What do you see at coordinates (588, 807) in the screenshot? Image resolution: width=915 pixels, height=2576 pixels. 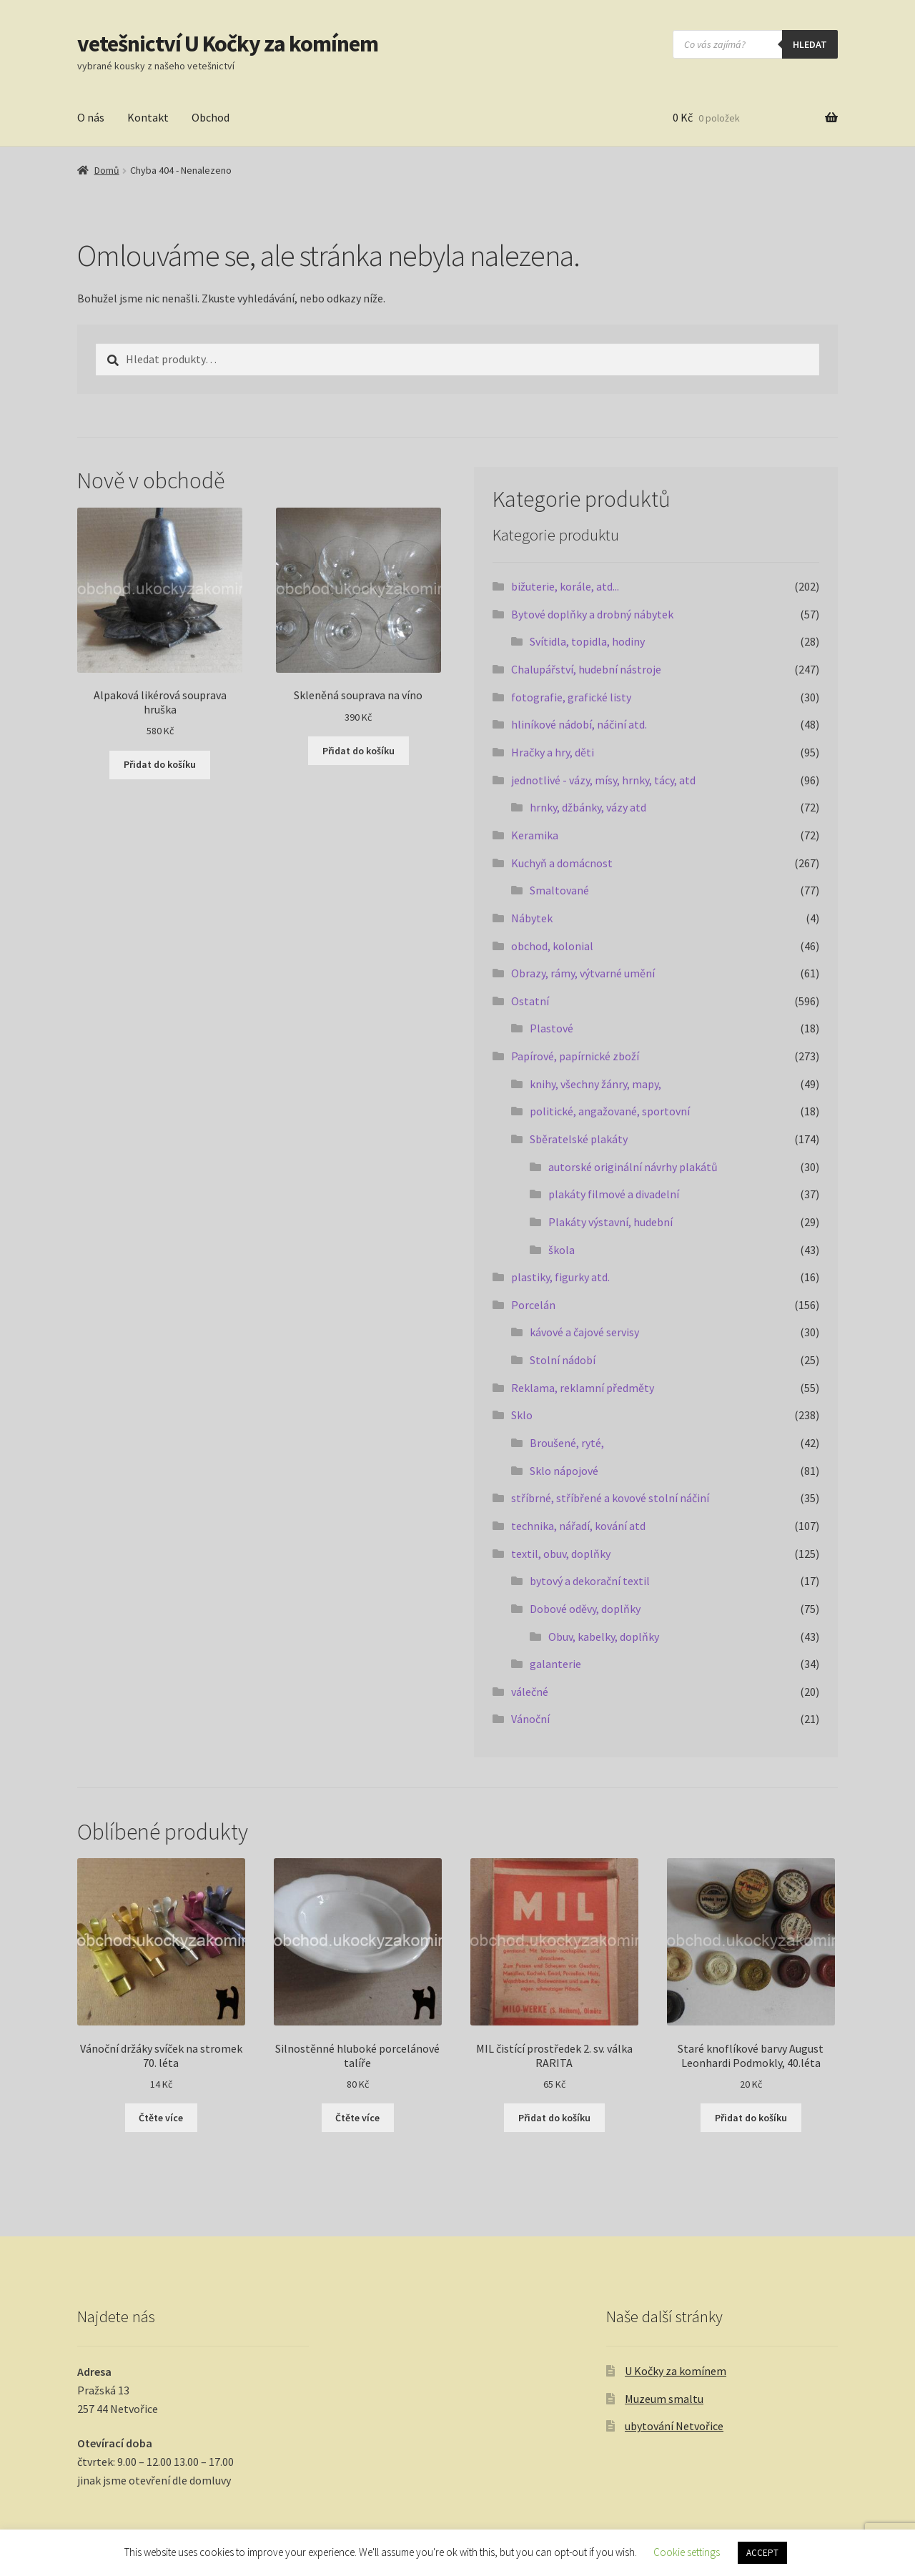 I see `hrnky, džbánky, vázy atd` at bounding box center [588, 807].